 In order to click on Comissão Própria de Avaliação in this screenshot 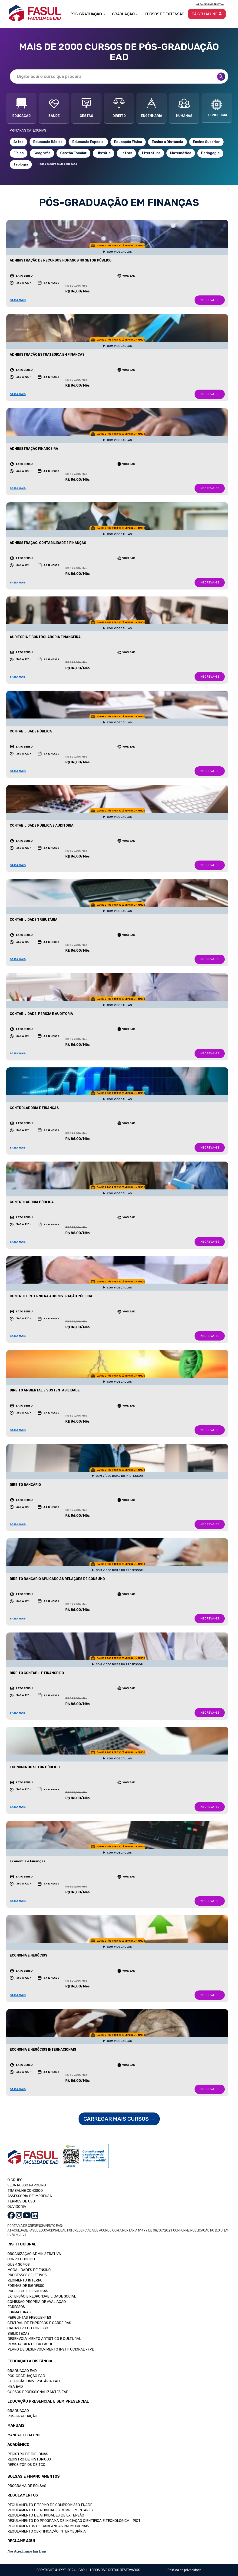, I will do `click(36, 2302)`.